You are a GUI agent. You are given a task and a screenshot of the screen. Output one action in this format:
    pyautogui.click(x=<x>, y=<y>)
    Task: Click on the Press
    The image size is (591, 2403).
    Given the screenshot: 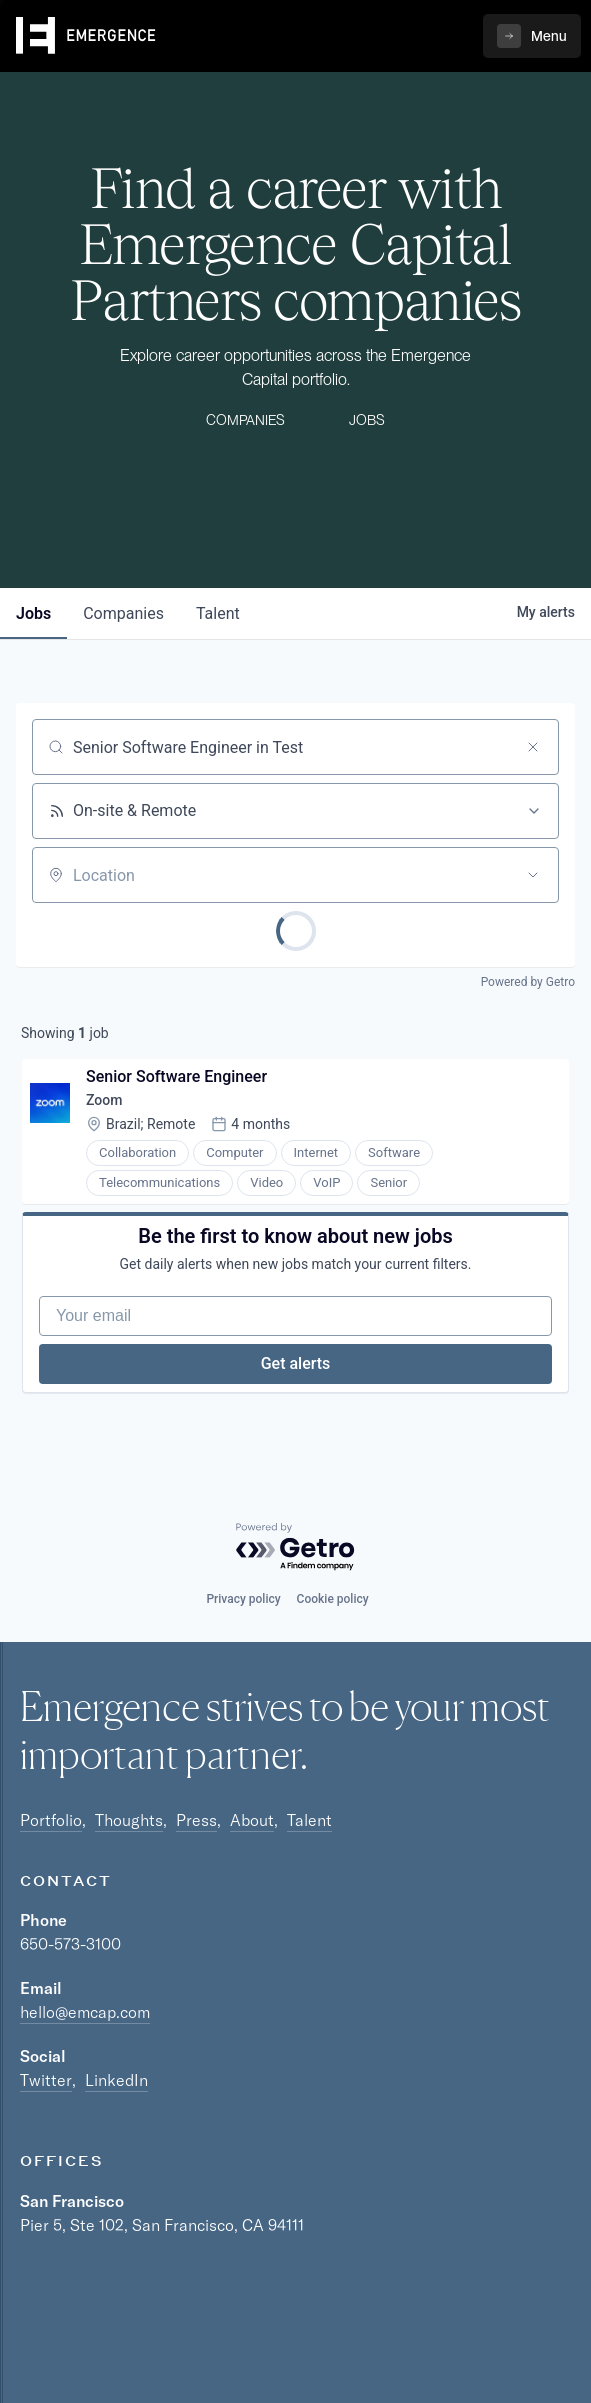 What is the action you would take?
    pyautogui.click(x=196, y=1820)
    